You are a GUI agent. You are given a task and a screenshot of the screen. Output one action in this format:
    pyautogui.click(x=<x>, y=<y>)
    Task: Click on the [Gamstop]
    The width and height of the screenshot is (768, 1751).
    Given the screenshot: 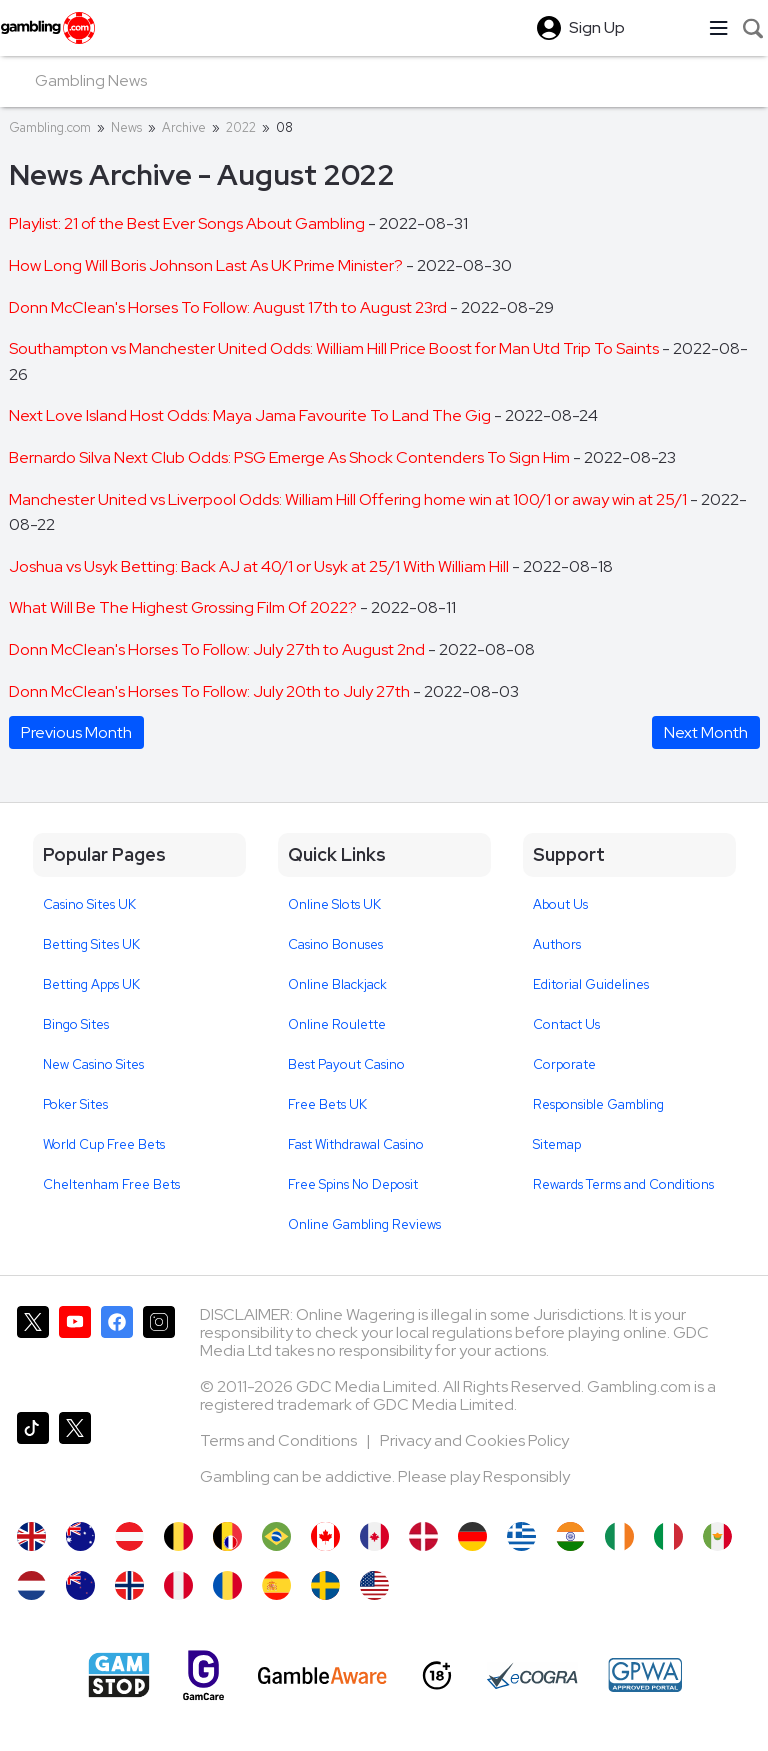 What is the action you would take?
    pyautogui.click(x=119, y=1675)
    